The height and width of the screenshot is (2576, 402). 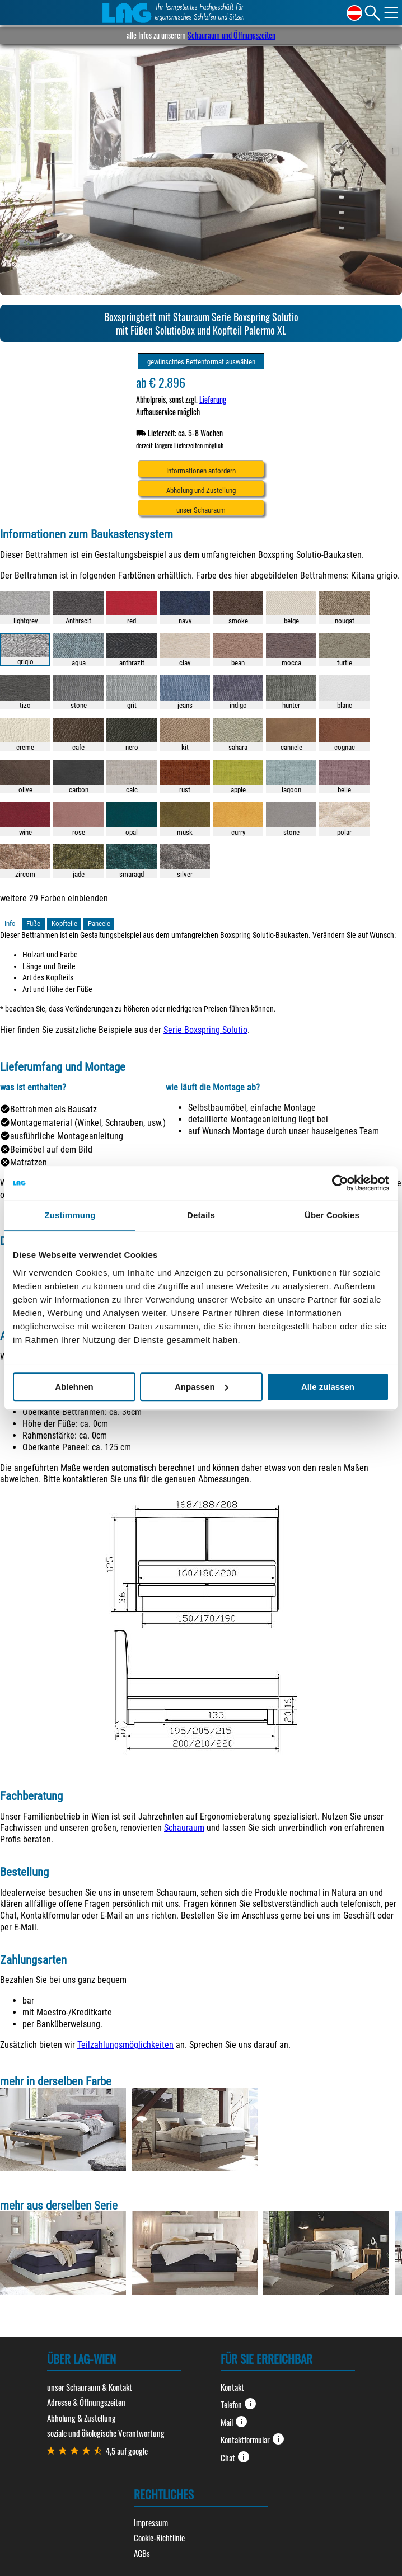 What do you see at coordinates (212, 399) in the screenshot?
I see `Lieferung` at bounding box center [212, 399].